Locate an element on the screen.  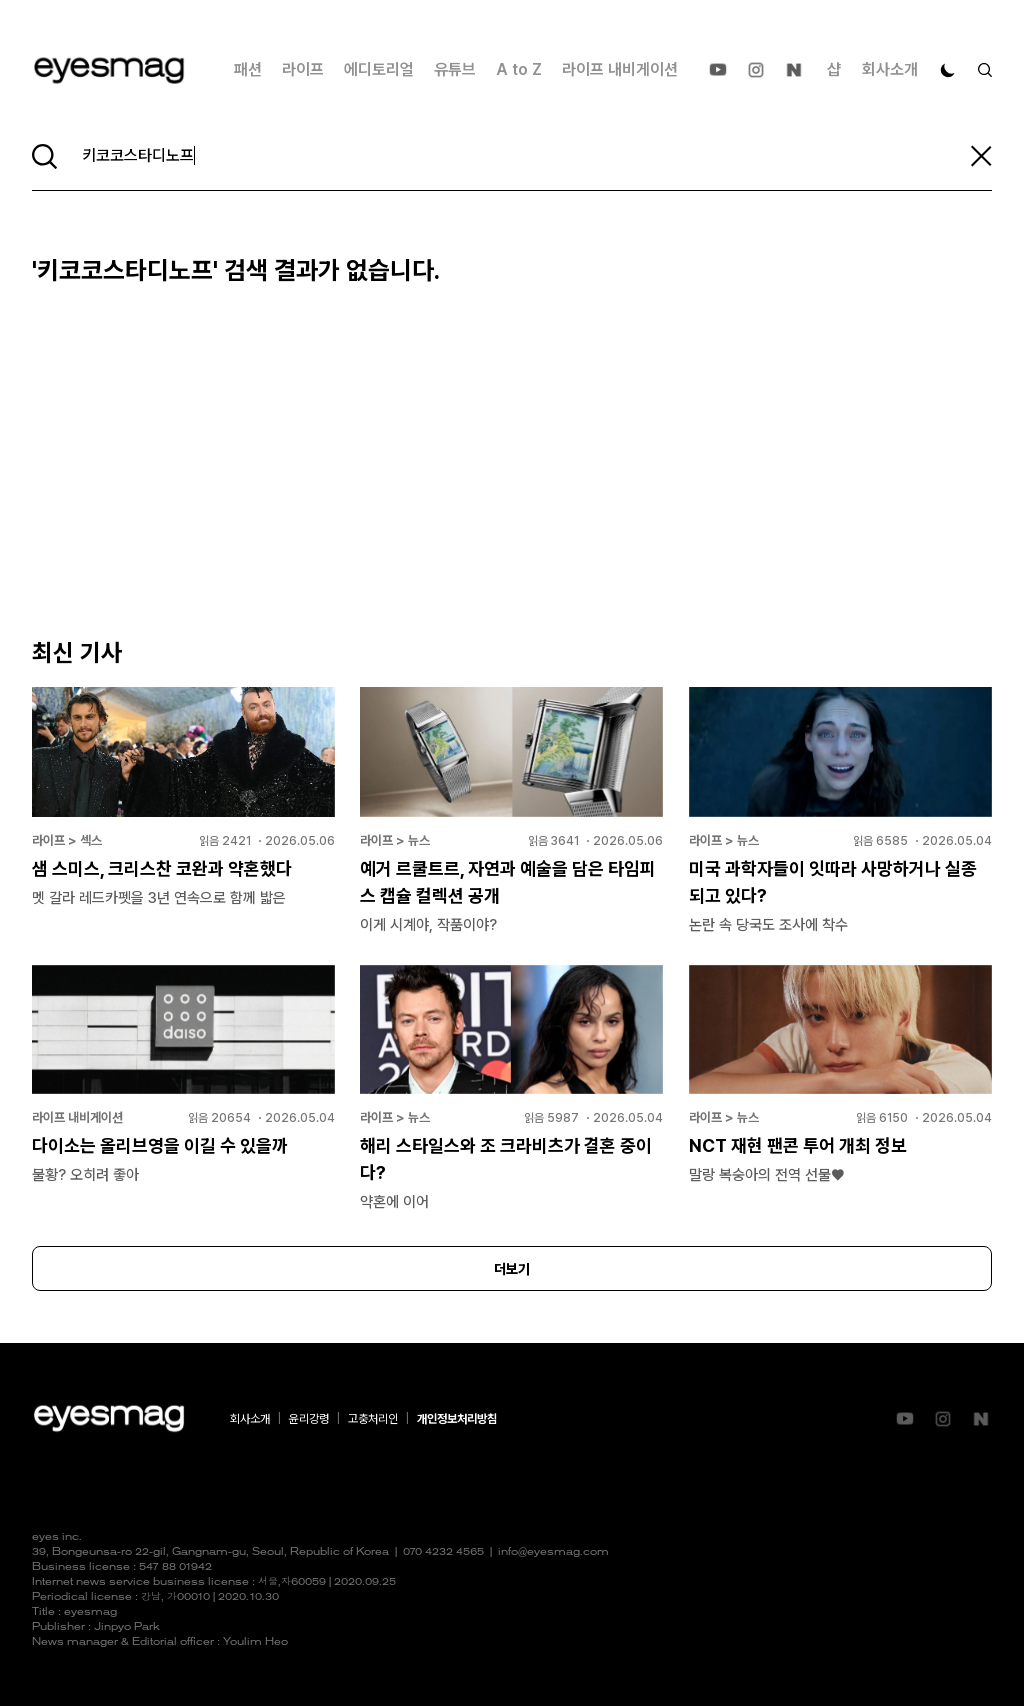
070 4232 4565 is located at coordinates (443, 1552).